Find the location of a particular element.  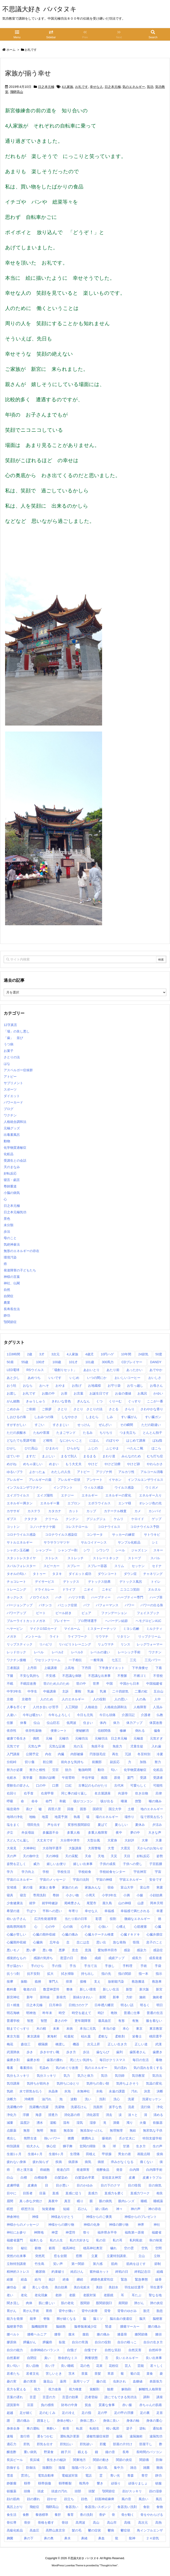

午前零時 [午前零時 (1個の項目)] is located at coordinates (68, 1777).